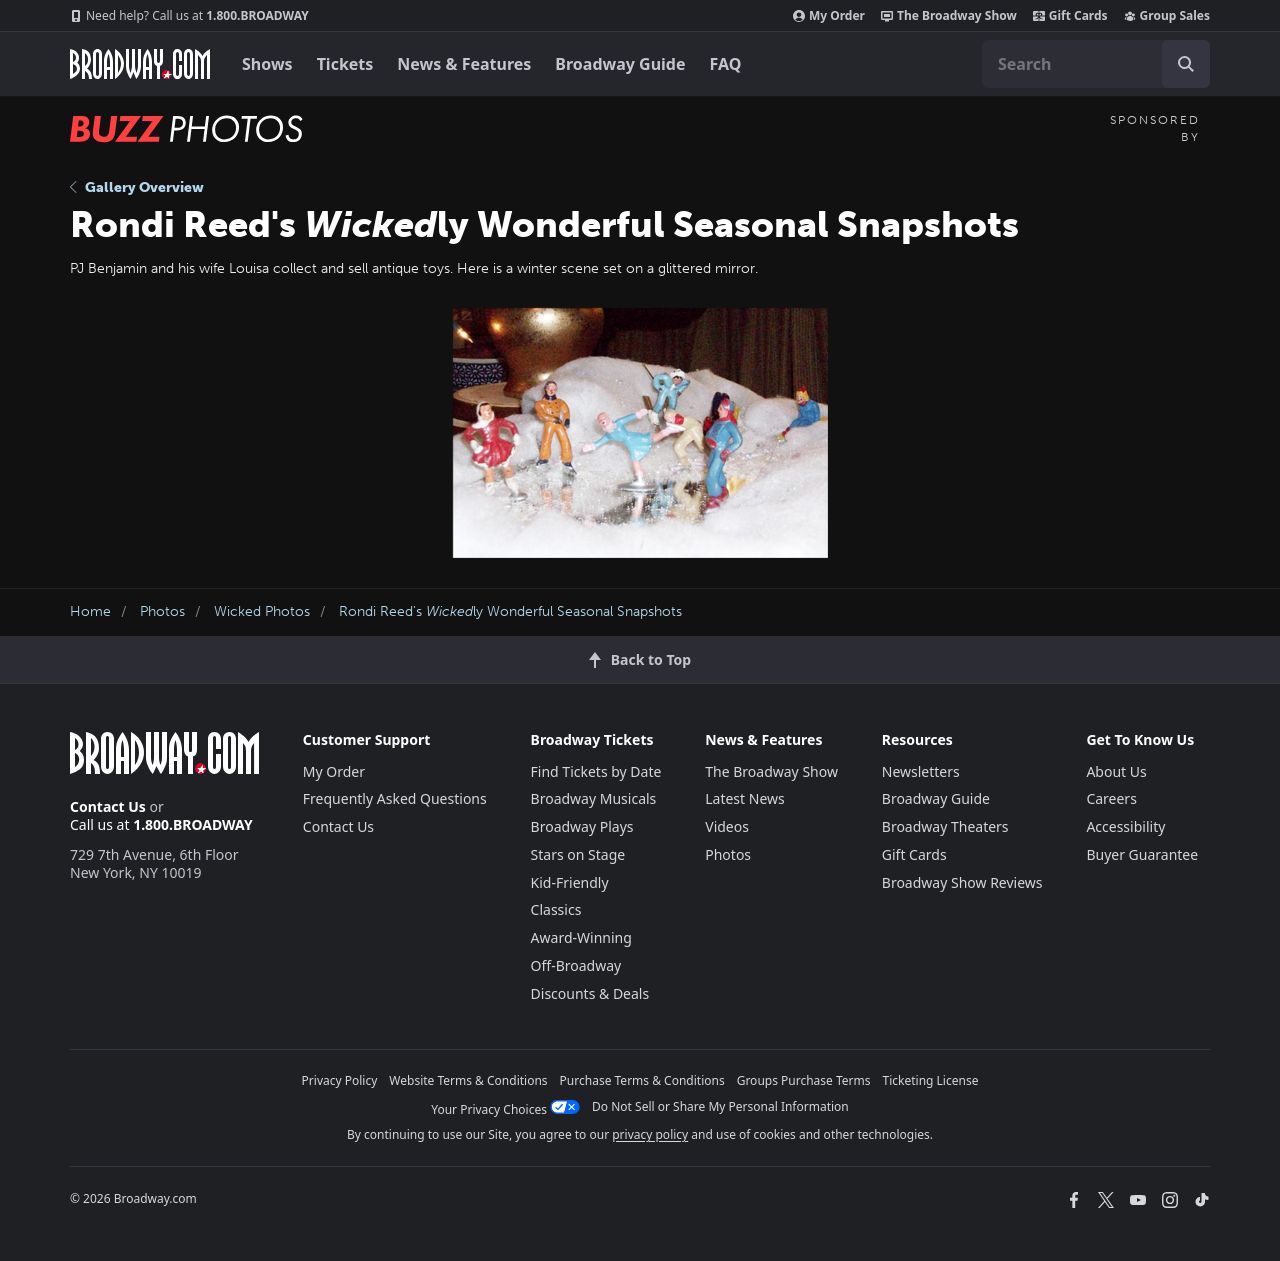 This screenshot has height=1261, width=1280. Describe the element at coordinates (582, 826) in the screenshot. I see `Broadway Plays` at that location.